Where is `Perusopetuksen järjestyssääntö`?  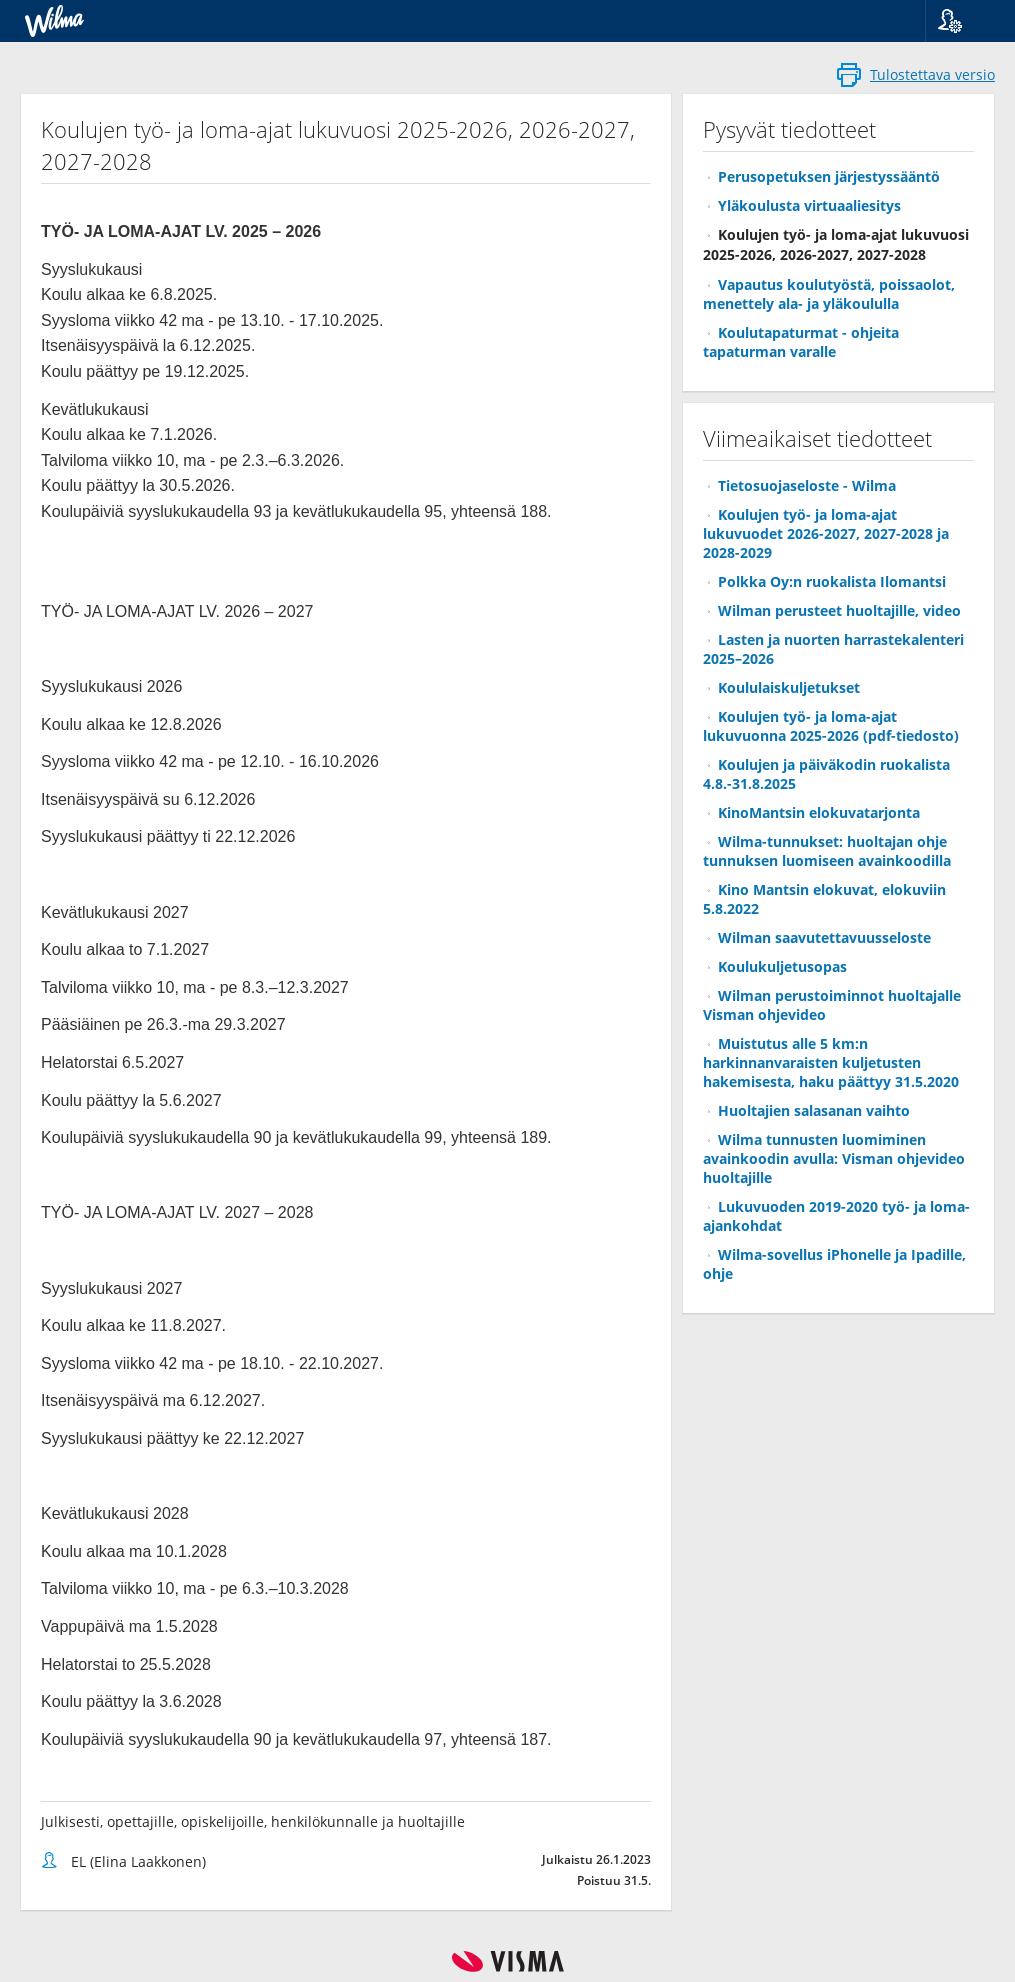
Perusopetuksen järjestyssääntö is located at coordinates (829, 176).